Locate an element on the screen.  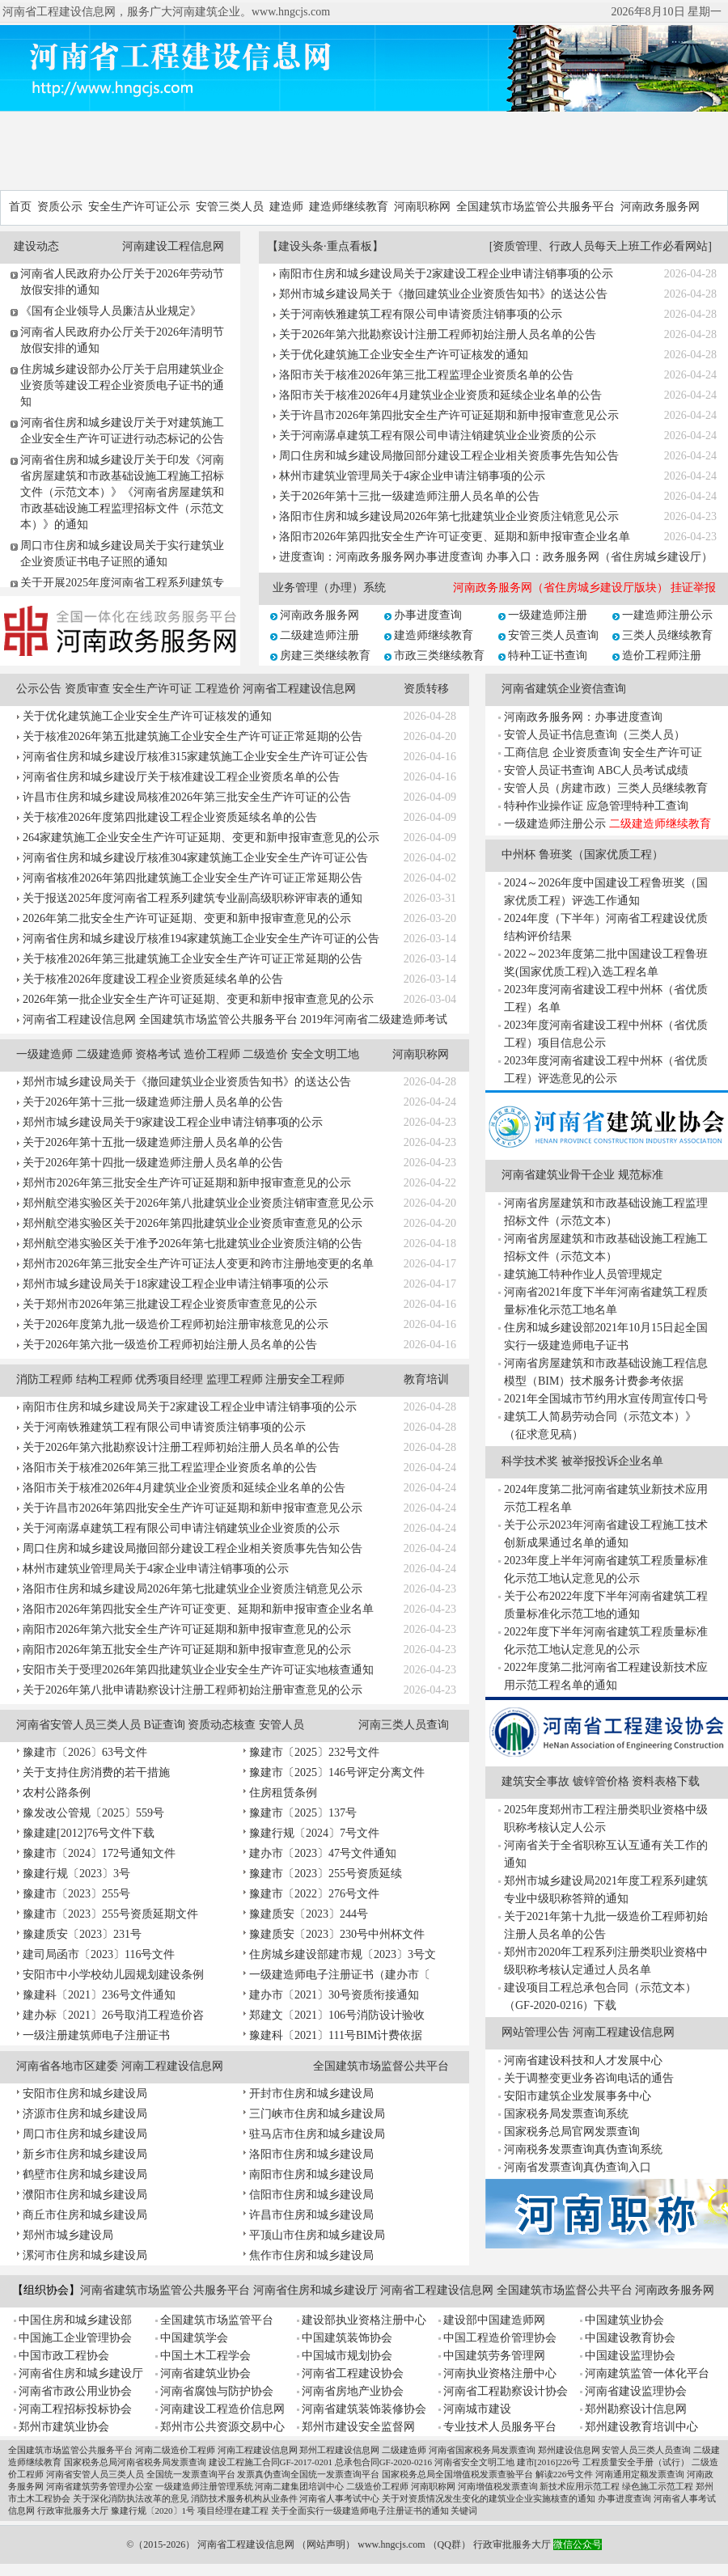
河南建筑监管一体化平台 is located at coordinates (647, 2373).